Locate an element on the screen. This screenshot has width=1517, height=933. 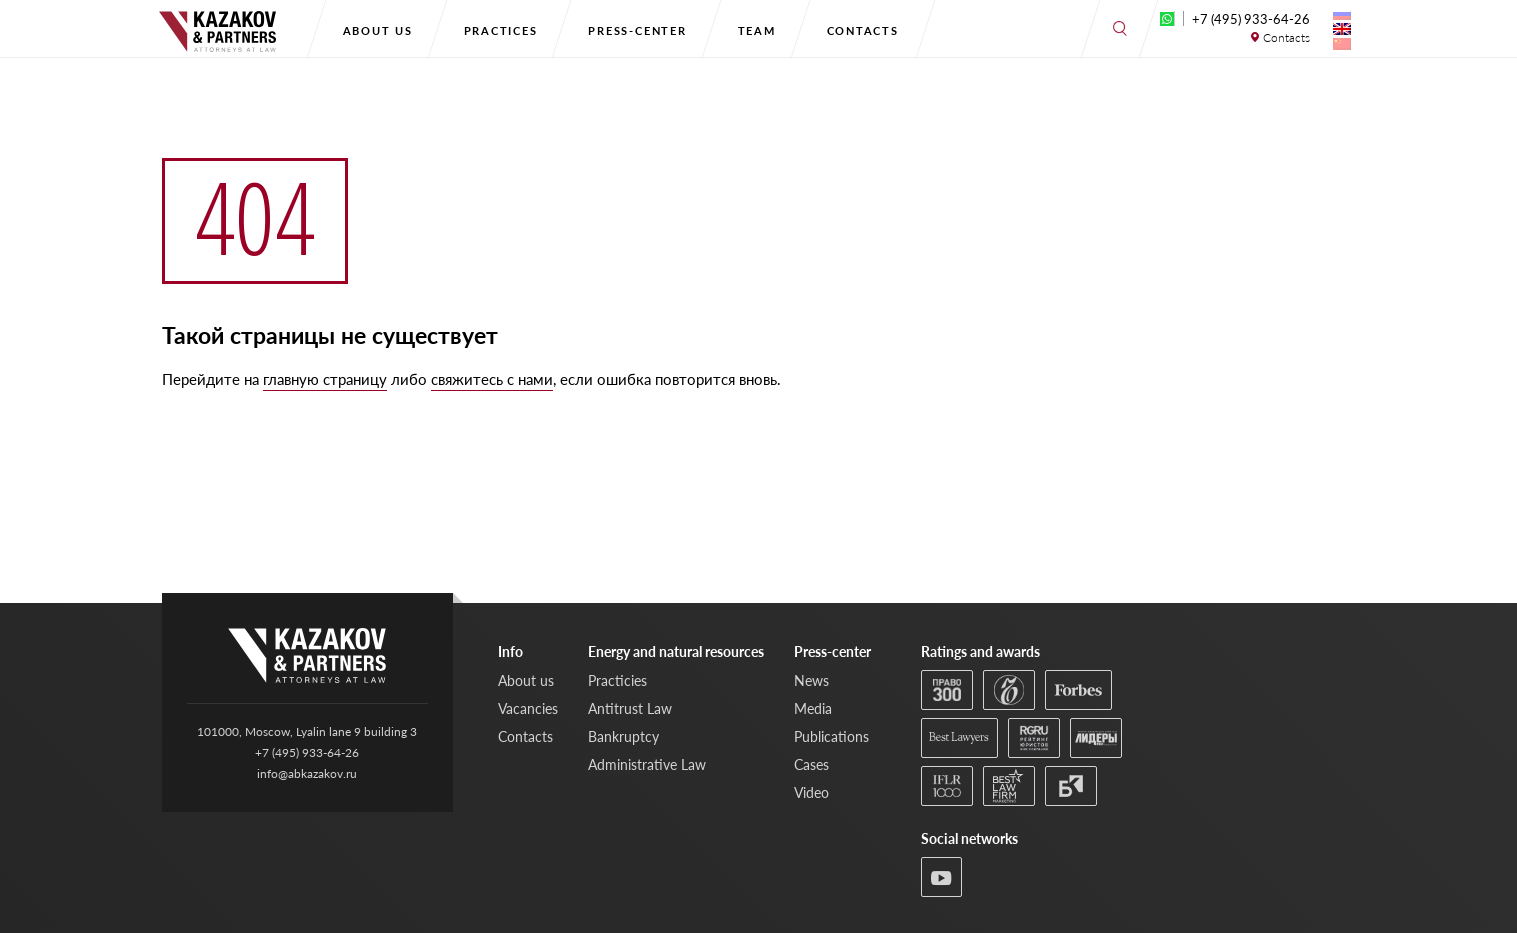
Bankruptcy is located at coordinates (623, 736).